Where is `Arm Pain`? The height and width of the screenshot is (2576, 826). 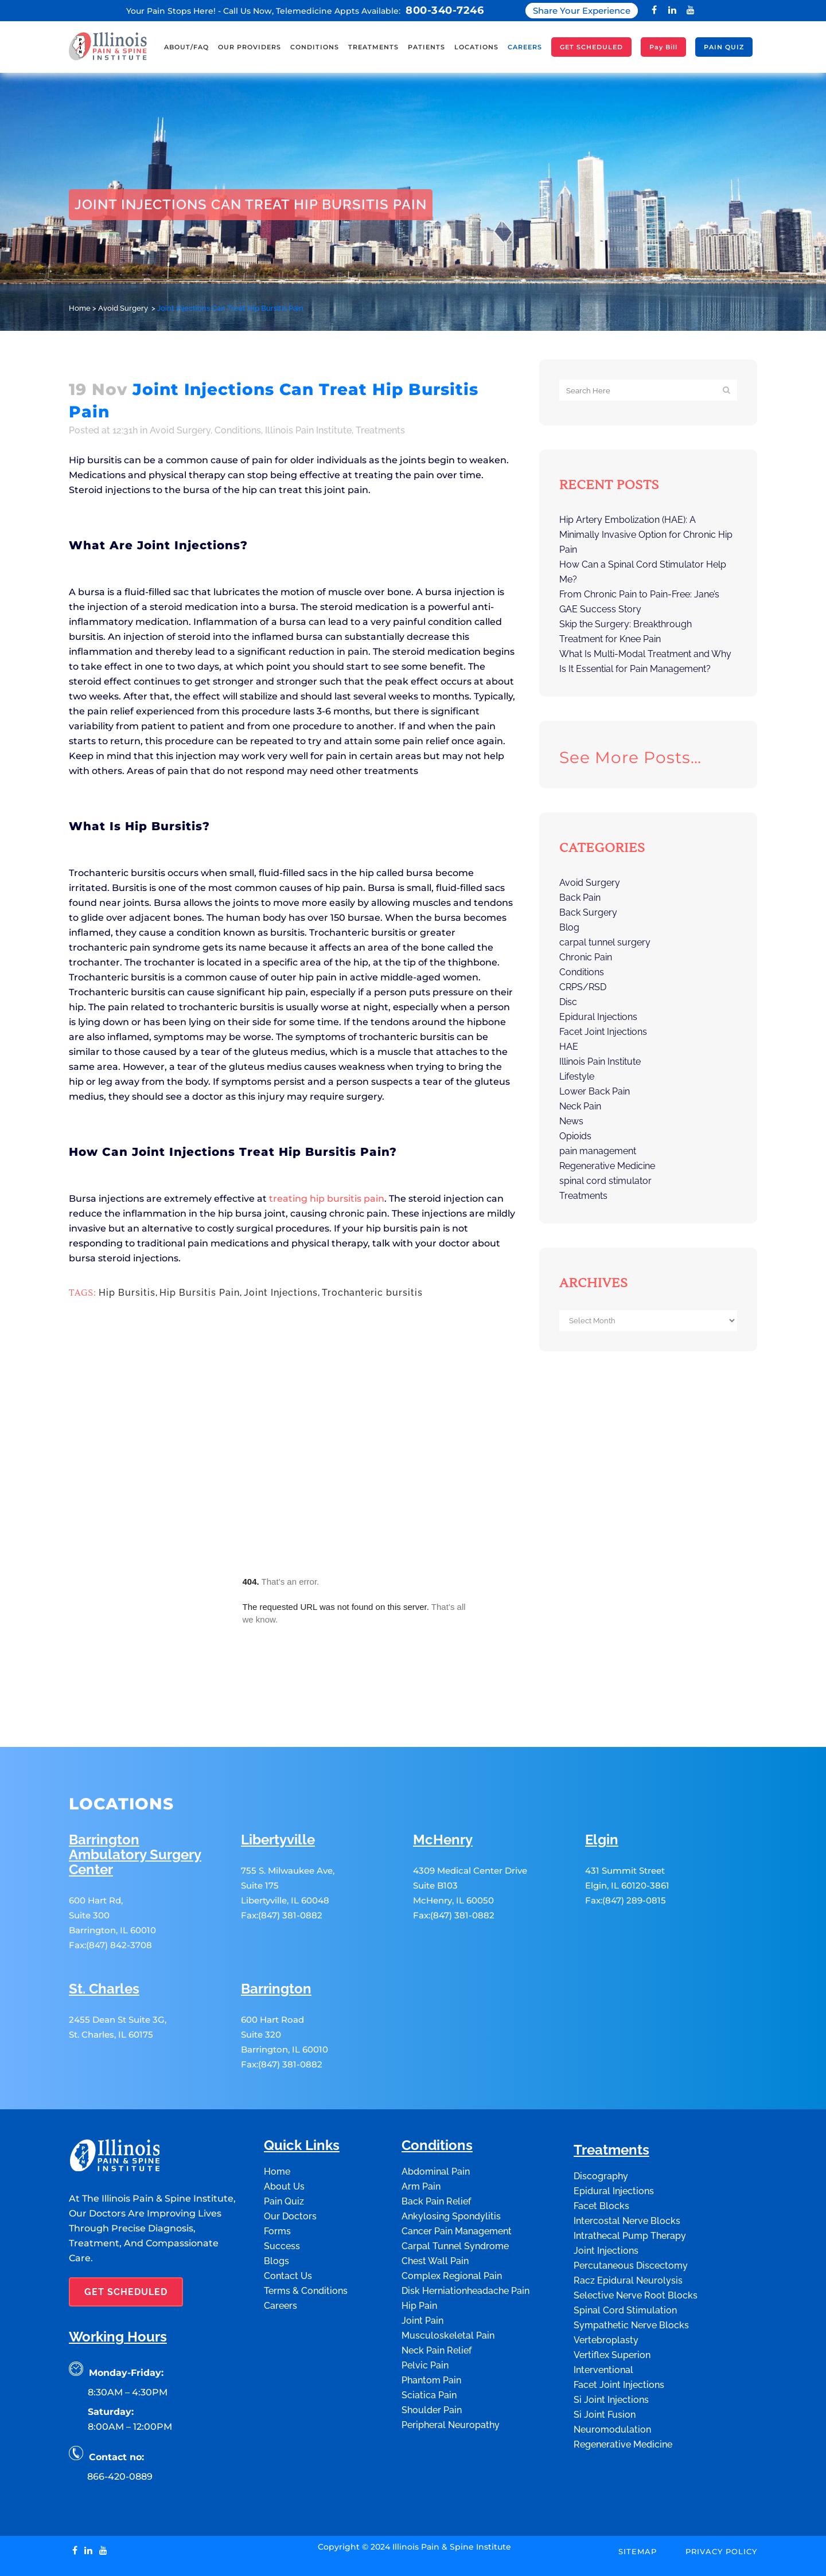 Arm Pain is located at coordinates (421, 2134).